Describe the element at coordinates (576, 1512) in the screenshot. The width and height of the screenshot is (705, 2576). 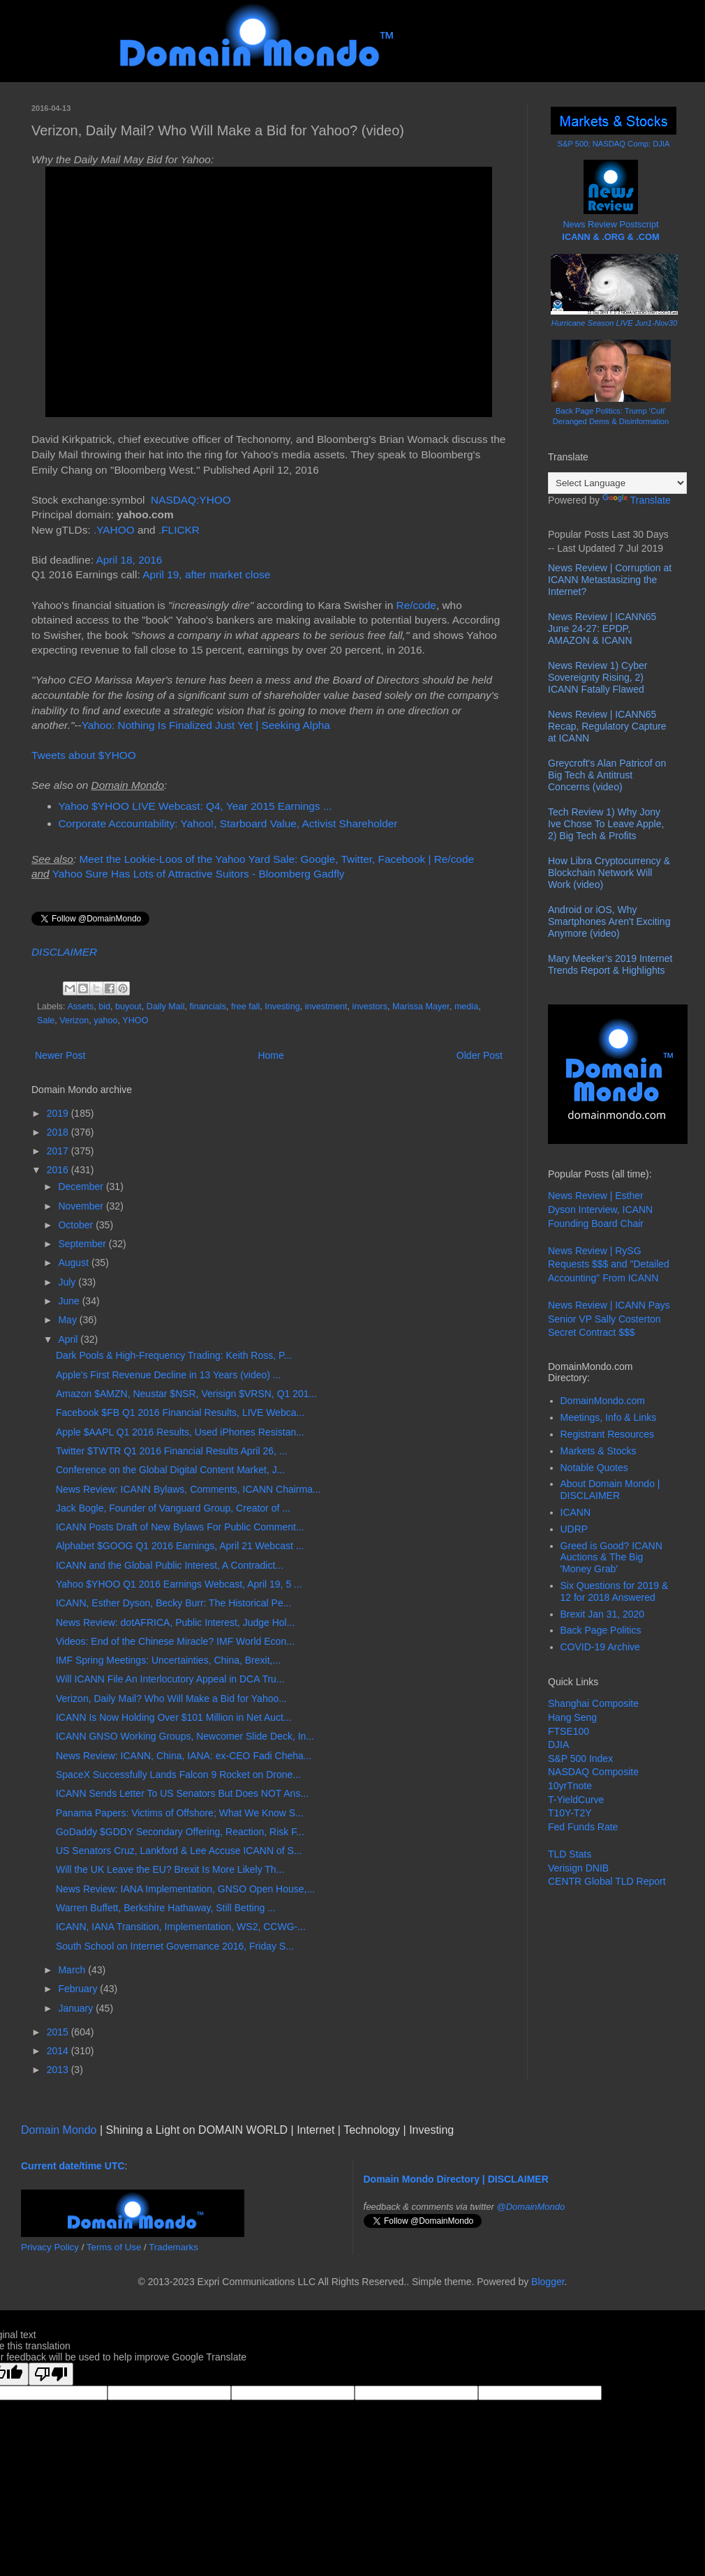
I see `ICANN` at that location.